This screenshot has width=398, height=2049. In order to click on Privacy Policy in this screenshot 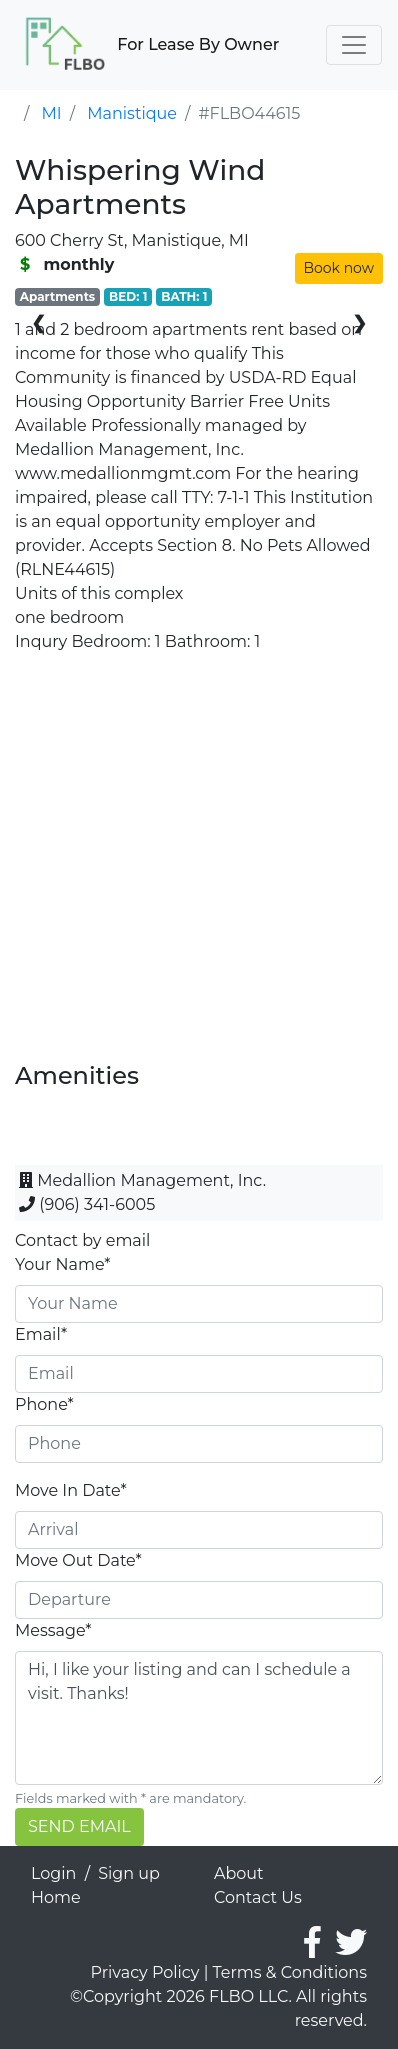, I will do `click(145, 1972)`.